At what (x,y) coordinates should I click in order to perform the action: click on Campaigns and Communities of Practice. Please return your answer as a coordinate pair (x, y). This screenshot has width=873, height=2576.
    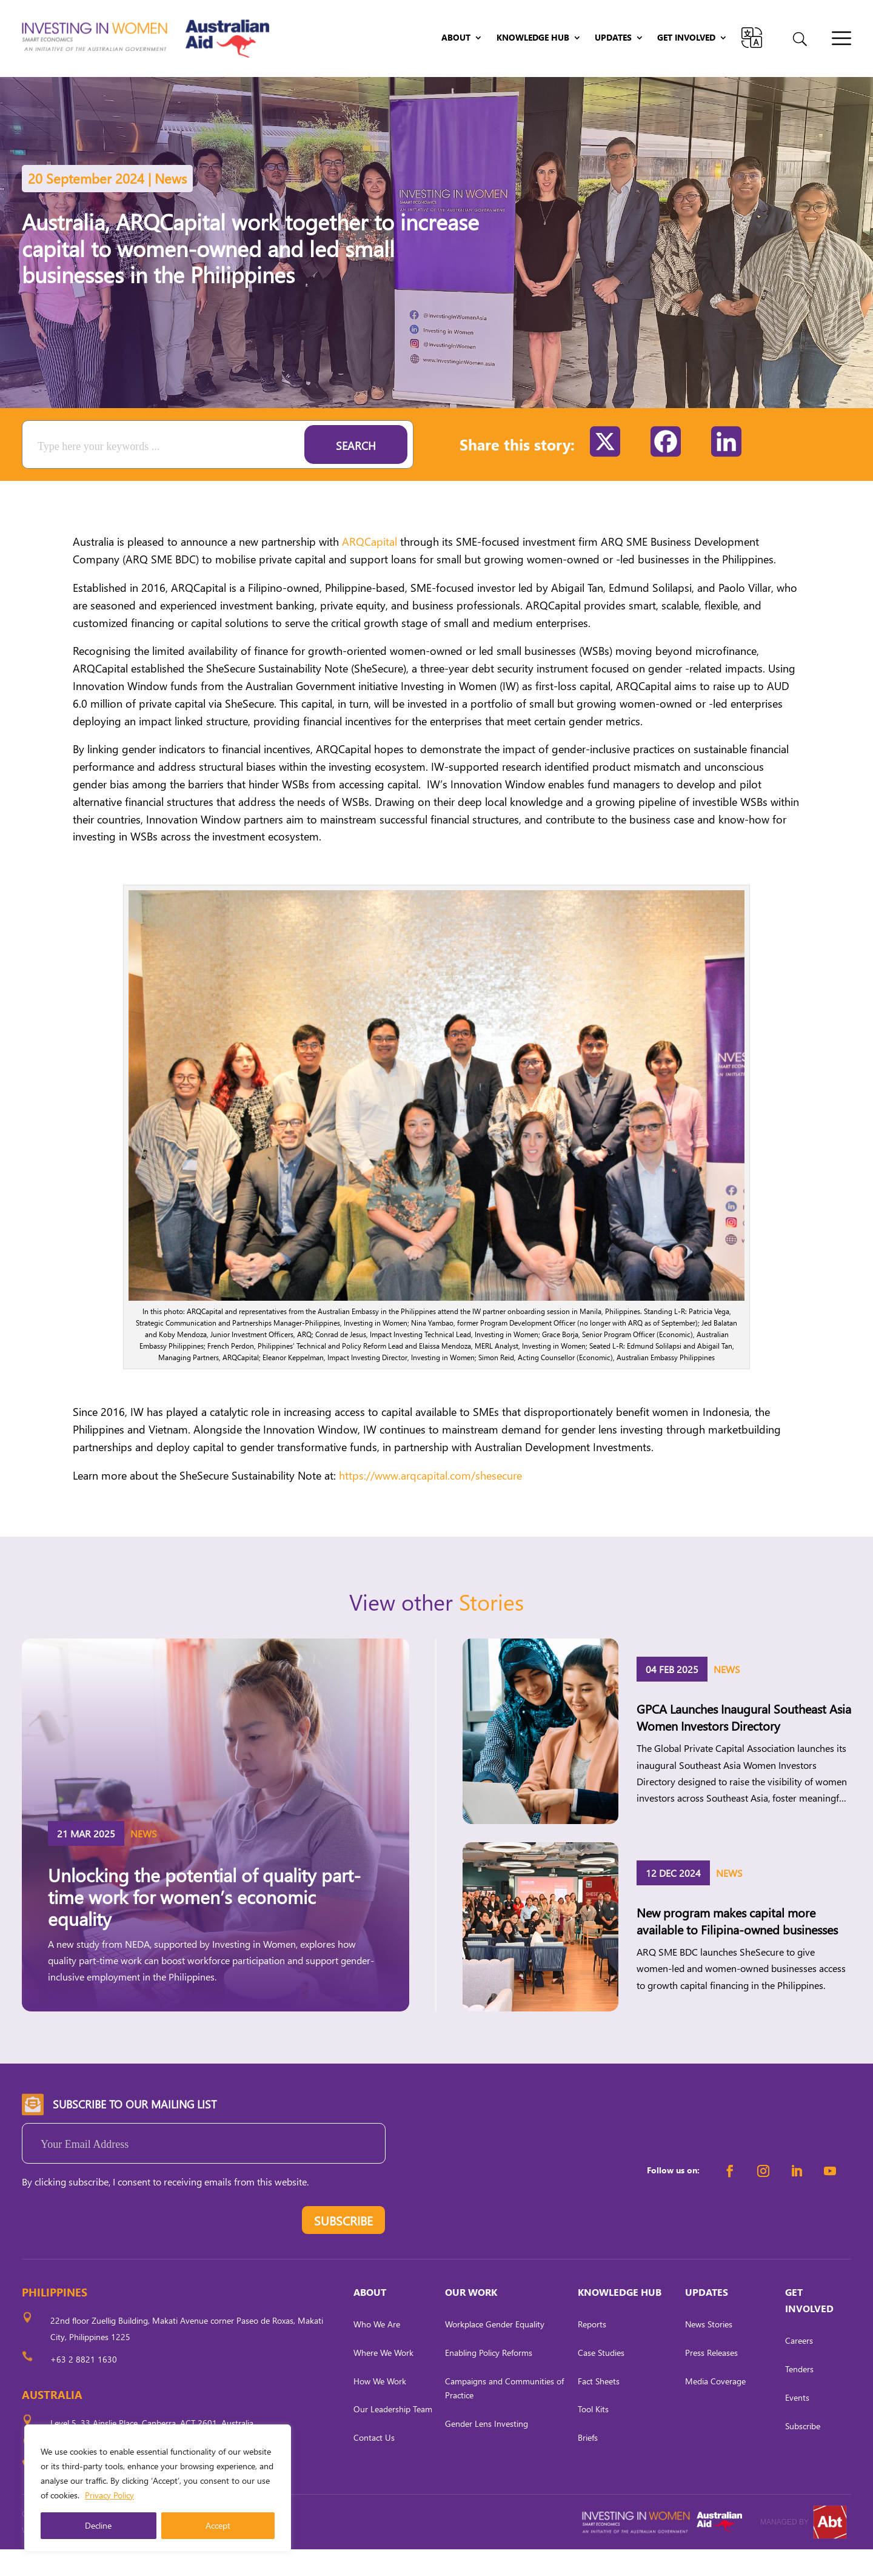
    Looking at the image, I should click on (504, 2414).